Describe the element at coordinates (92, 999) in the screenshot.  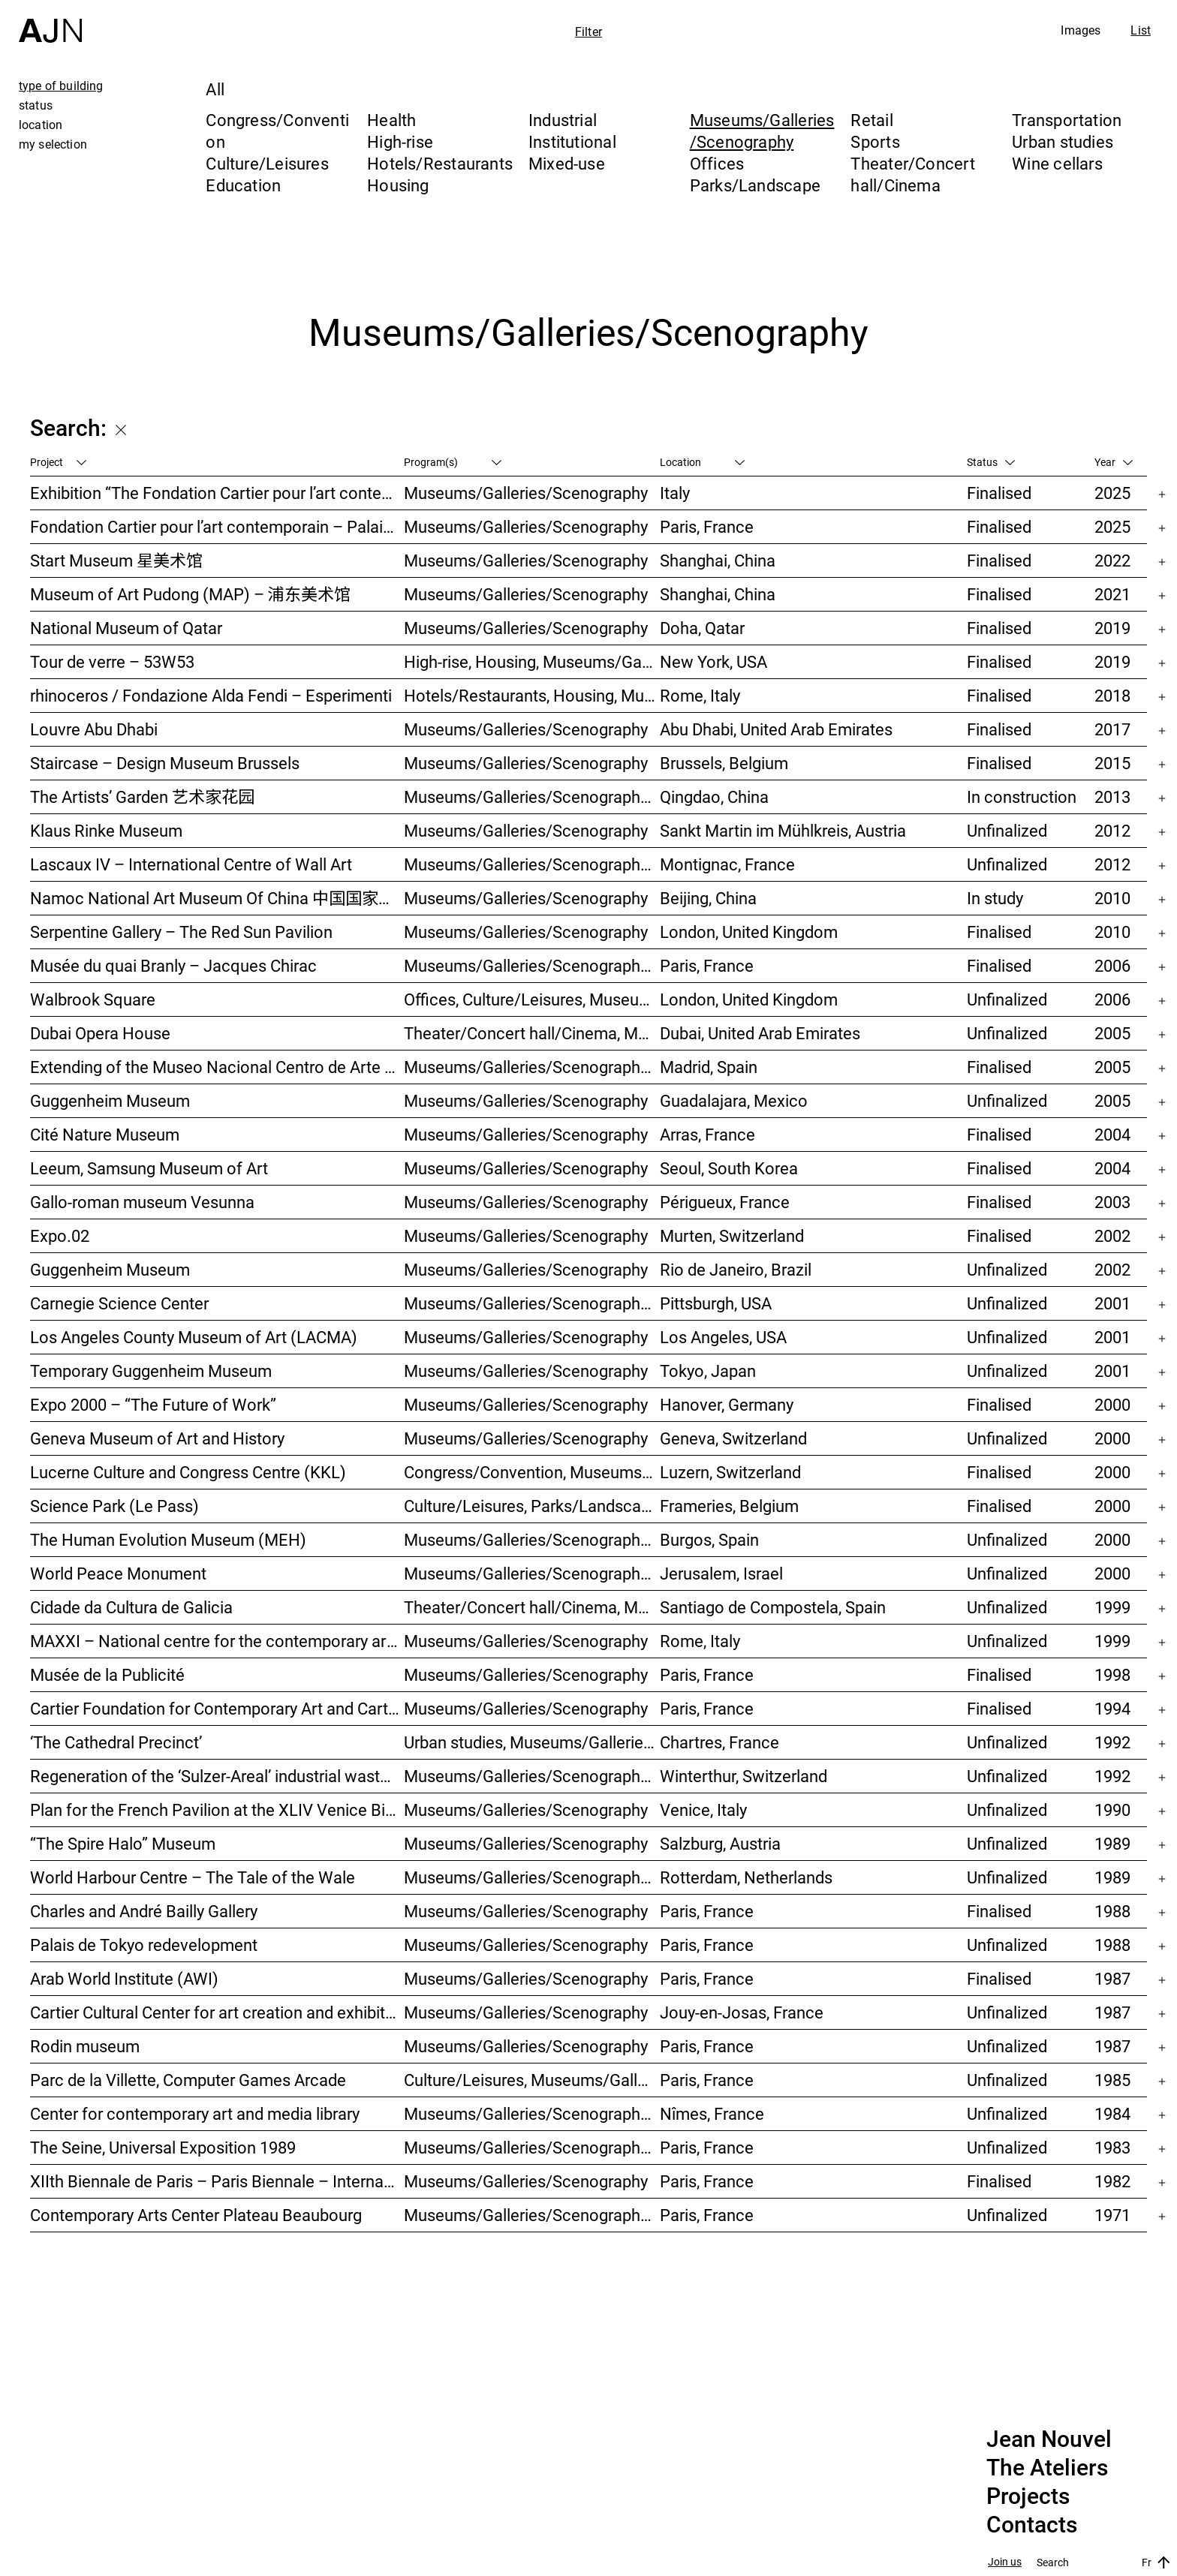
I see `Walbrook Square` at that location.